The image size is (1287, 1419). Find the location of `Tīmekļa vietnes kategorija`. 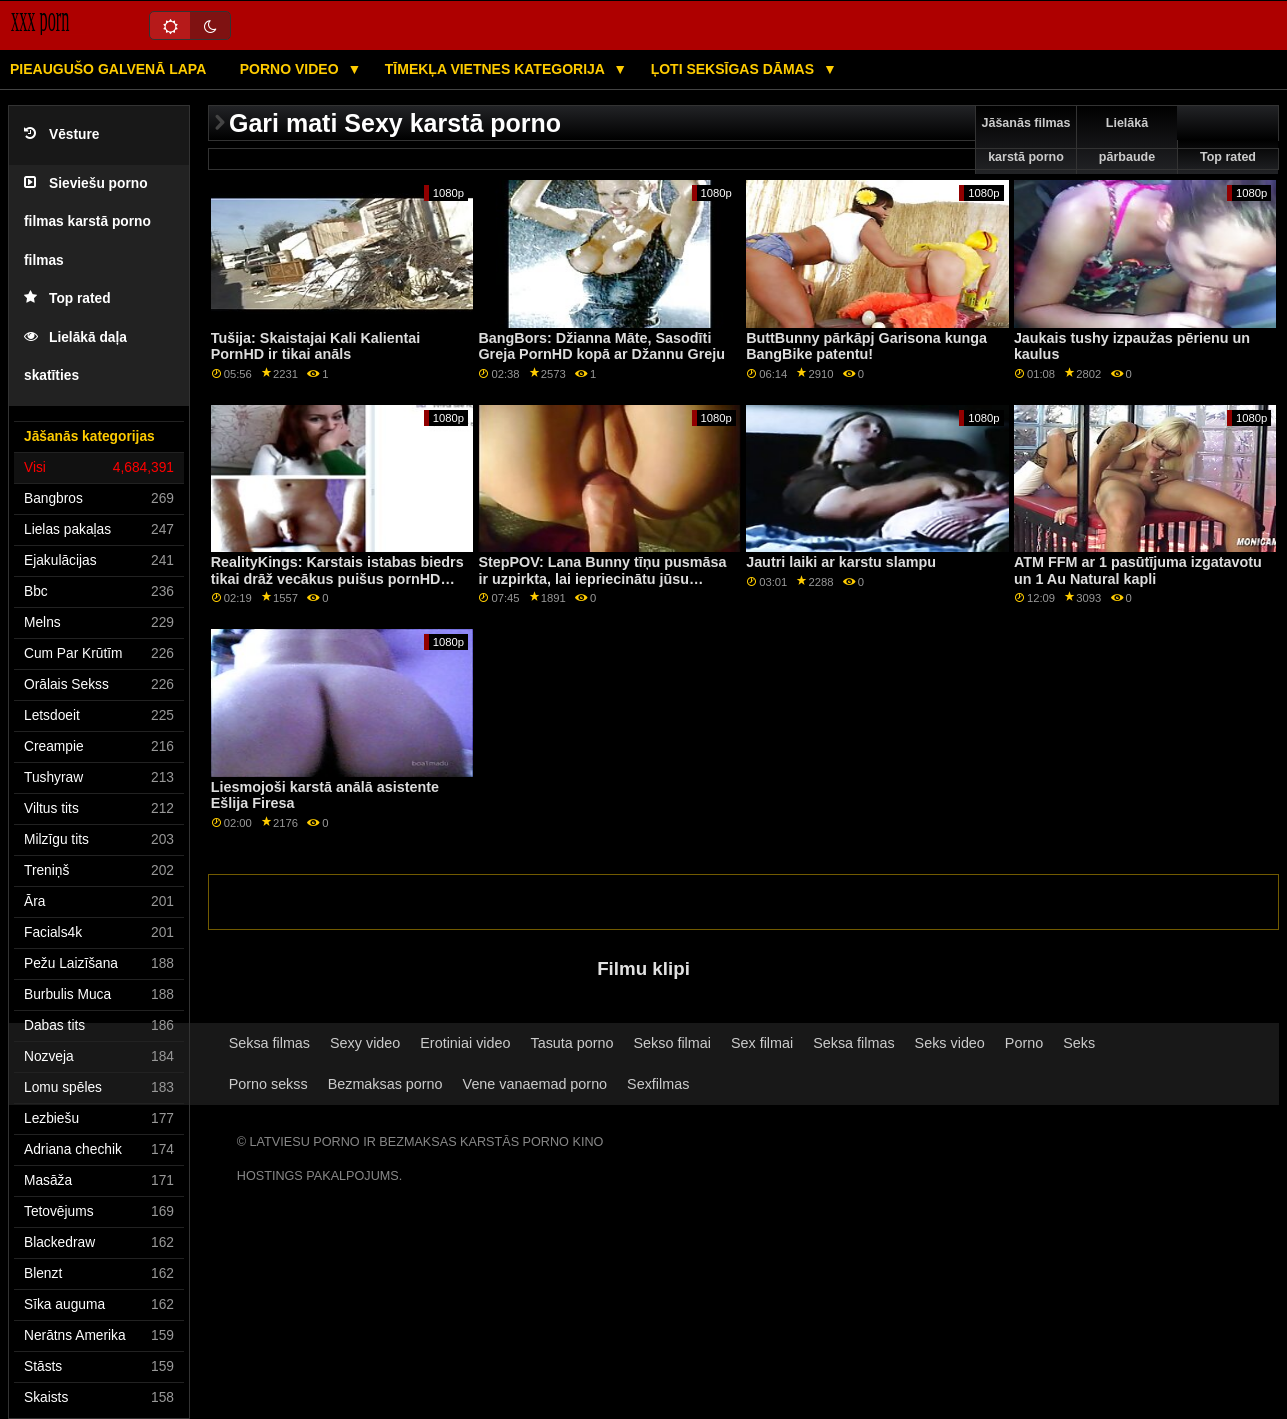

Tīmekļa vietnes kategorija is located at coordinates (497, 69).